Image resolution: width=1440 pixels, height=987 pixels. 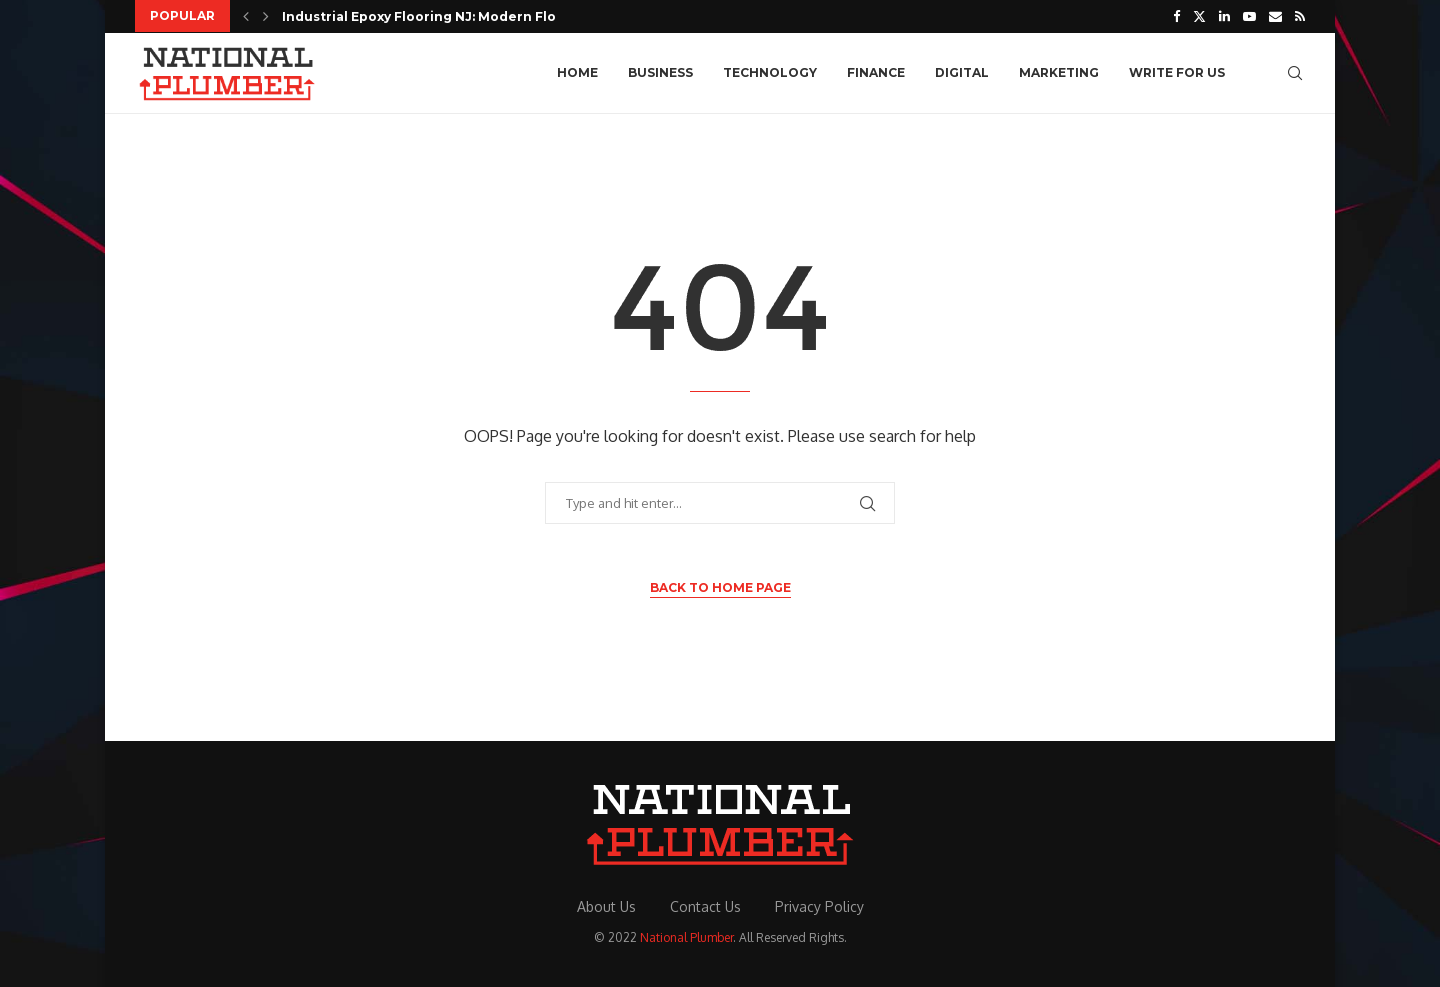 I want to click on Finance, so click(x=876, y=72).